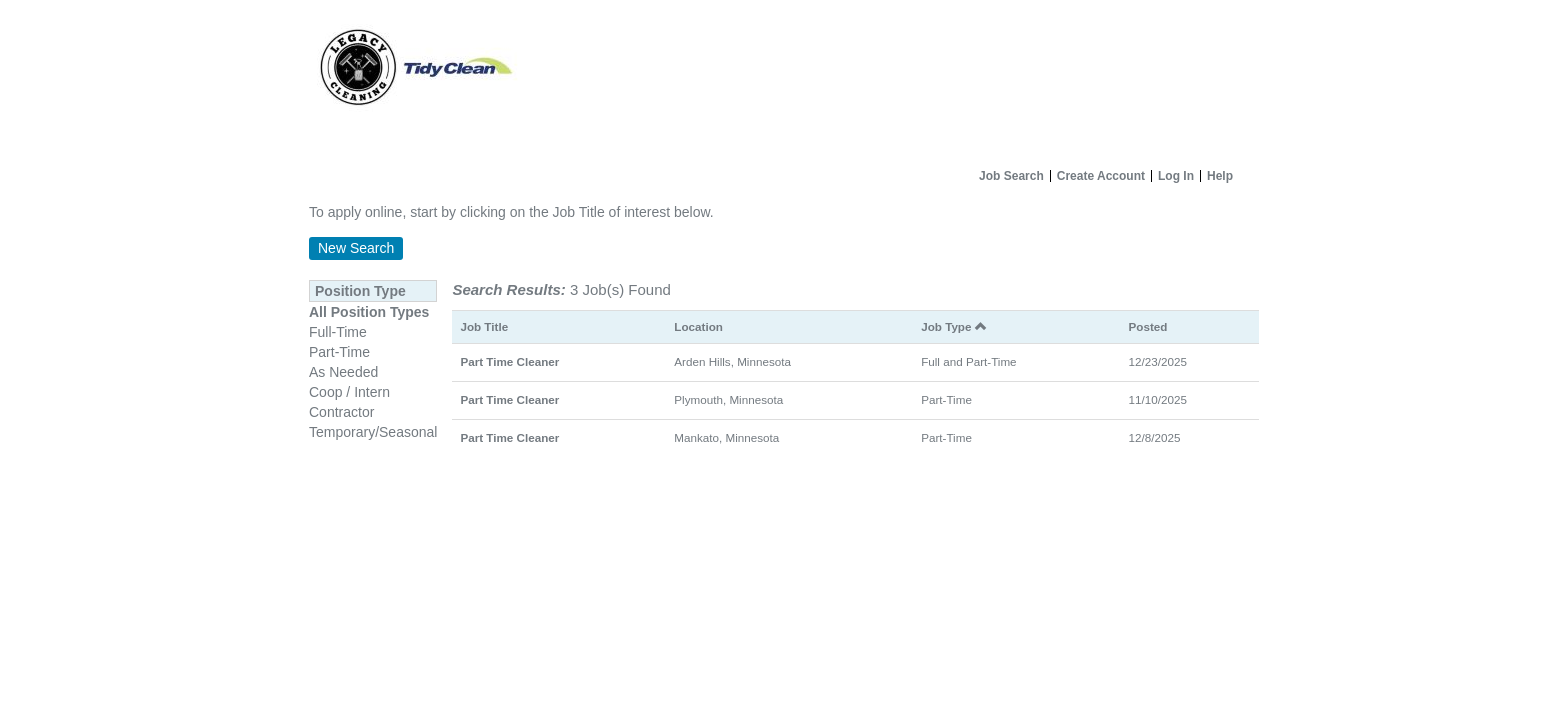  I want to click on Part Time Cleaner, so click(509, 361).